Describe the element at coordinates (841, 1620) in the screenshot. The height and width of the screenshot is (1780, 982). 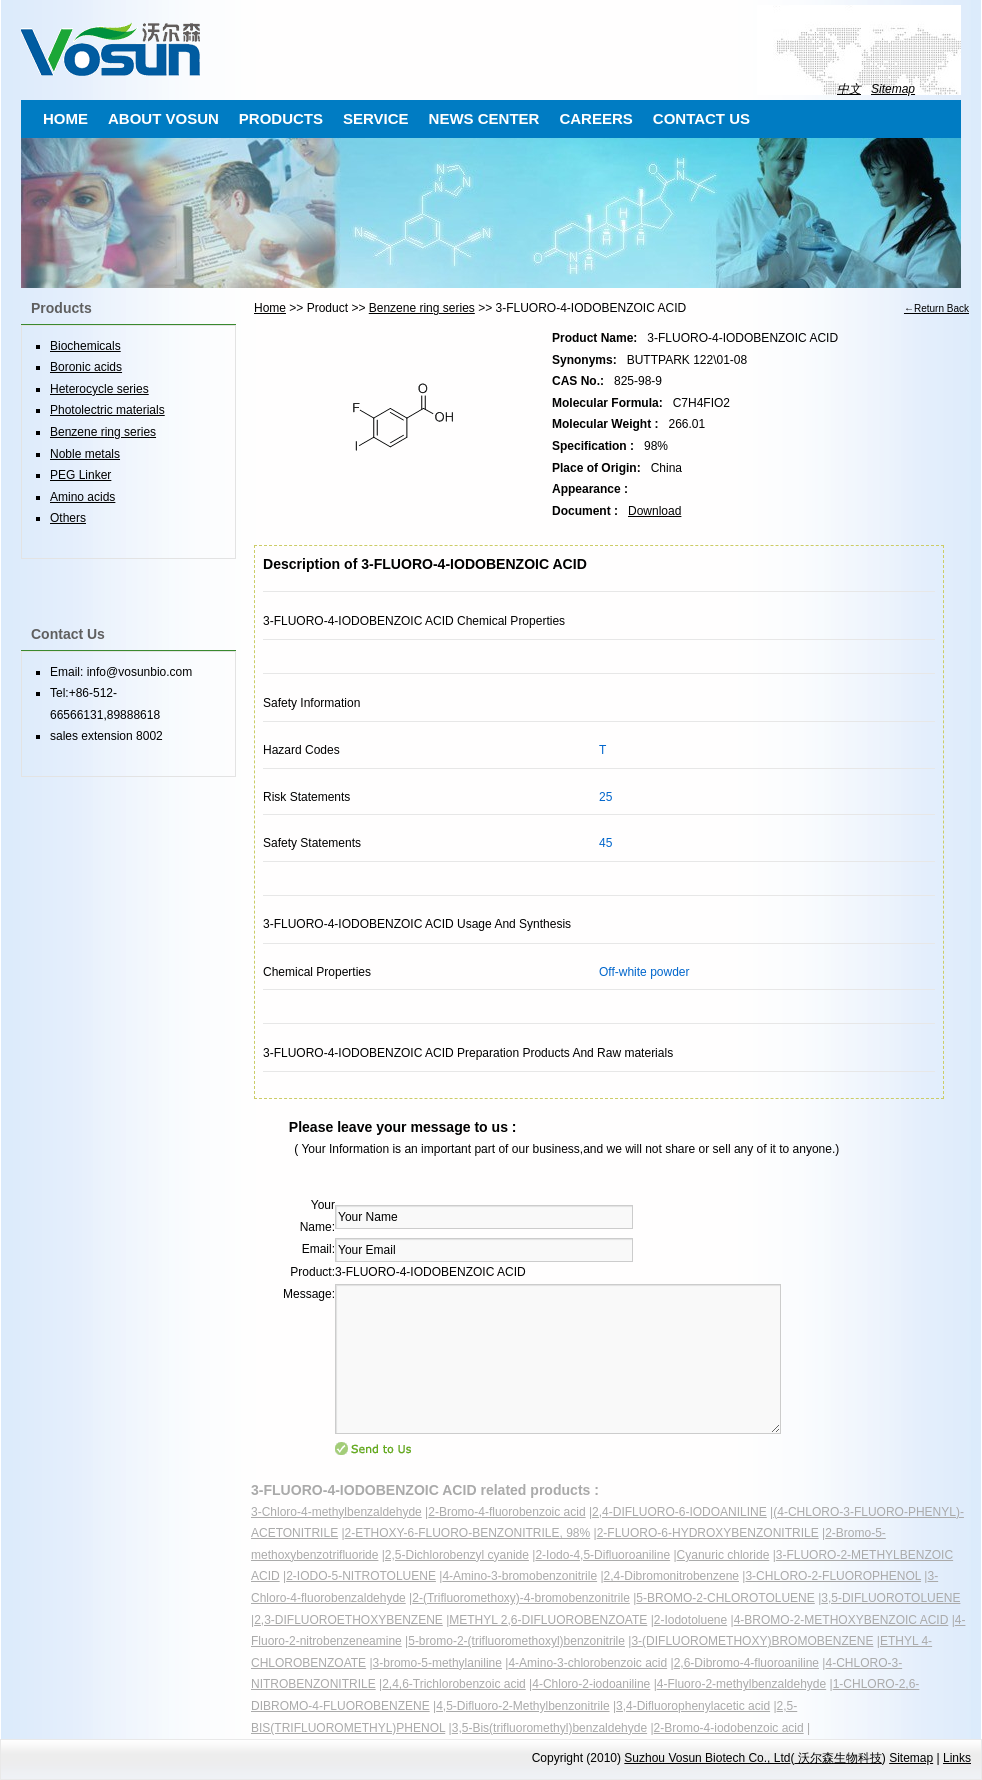
I see `4-BROMO-2-METHOXYBENZOIC ACID` at that location.